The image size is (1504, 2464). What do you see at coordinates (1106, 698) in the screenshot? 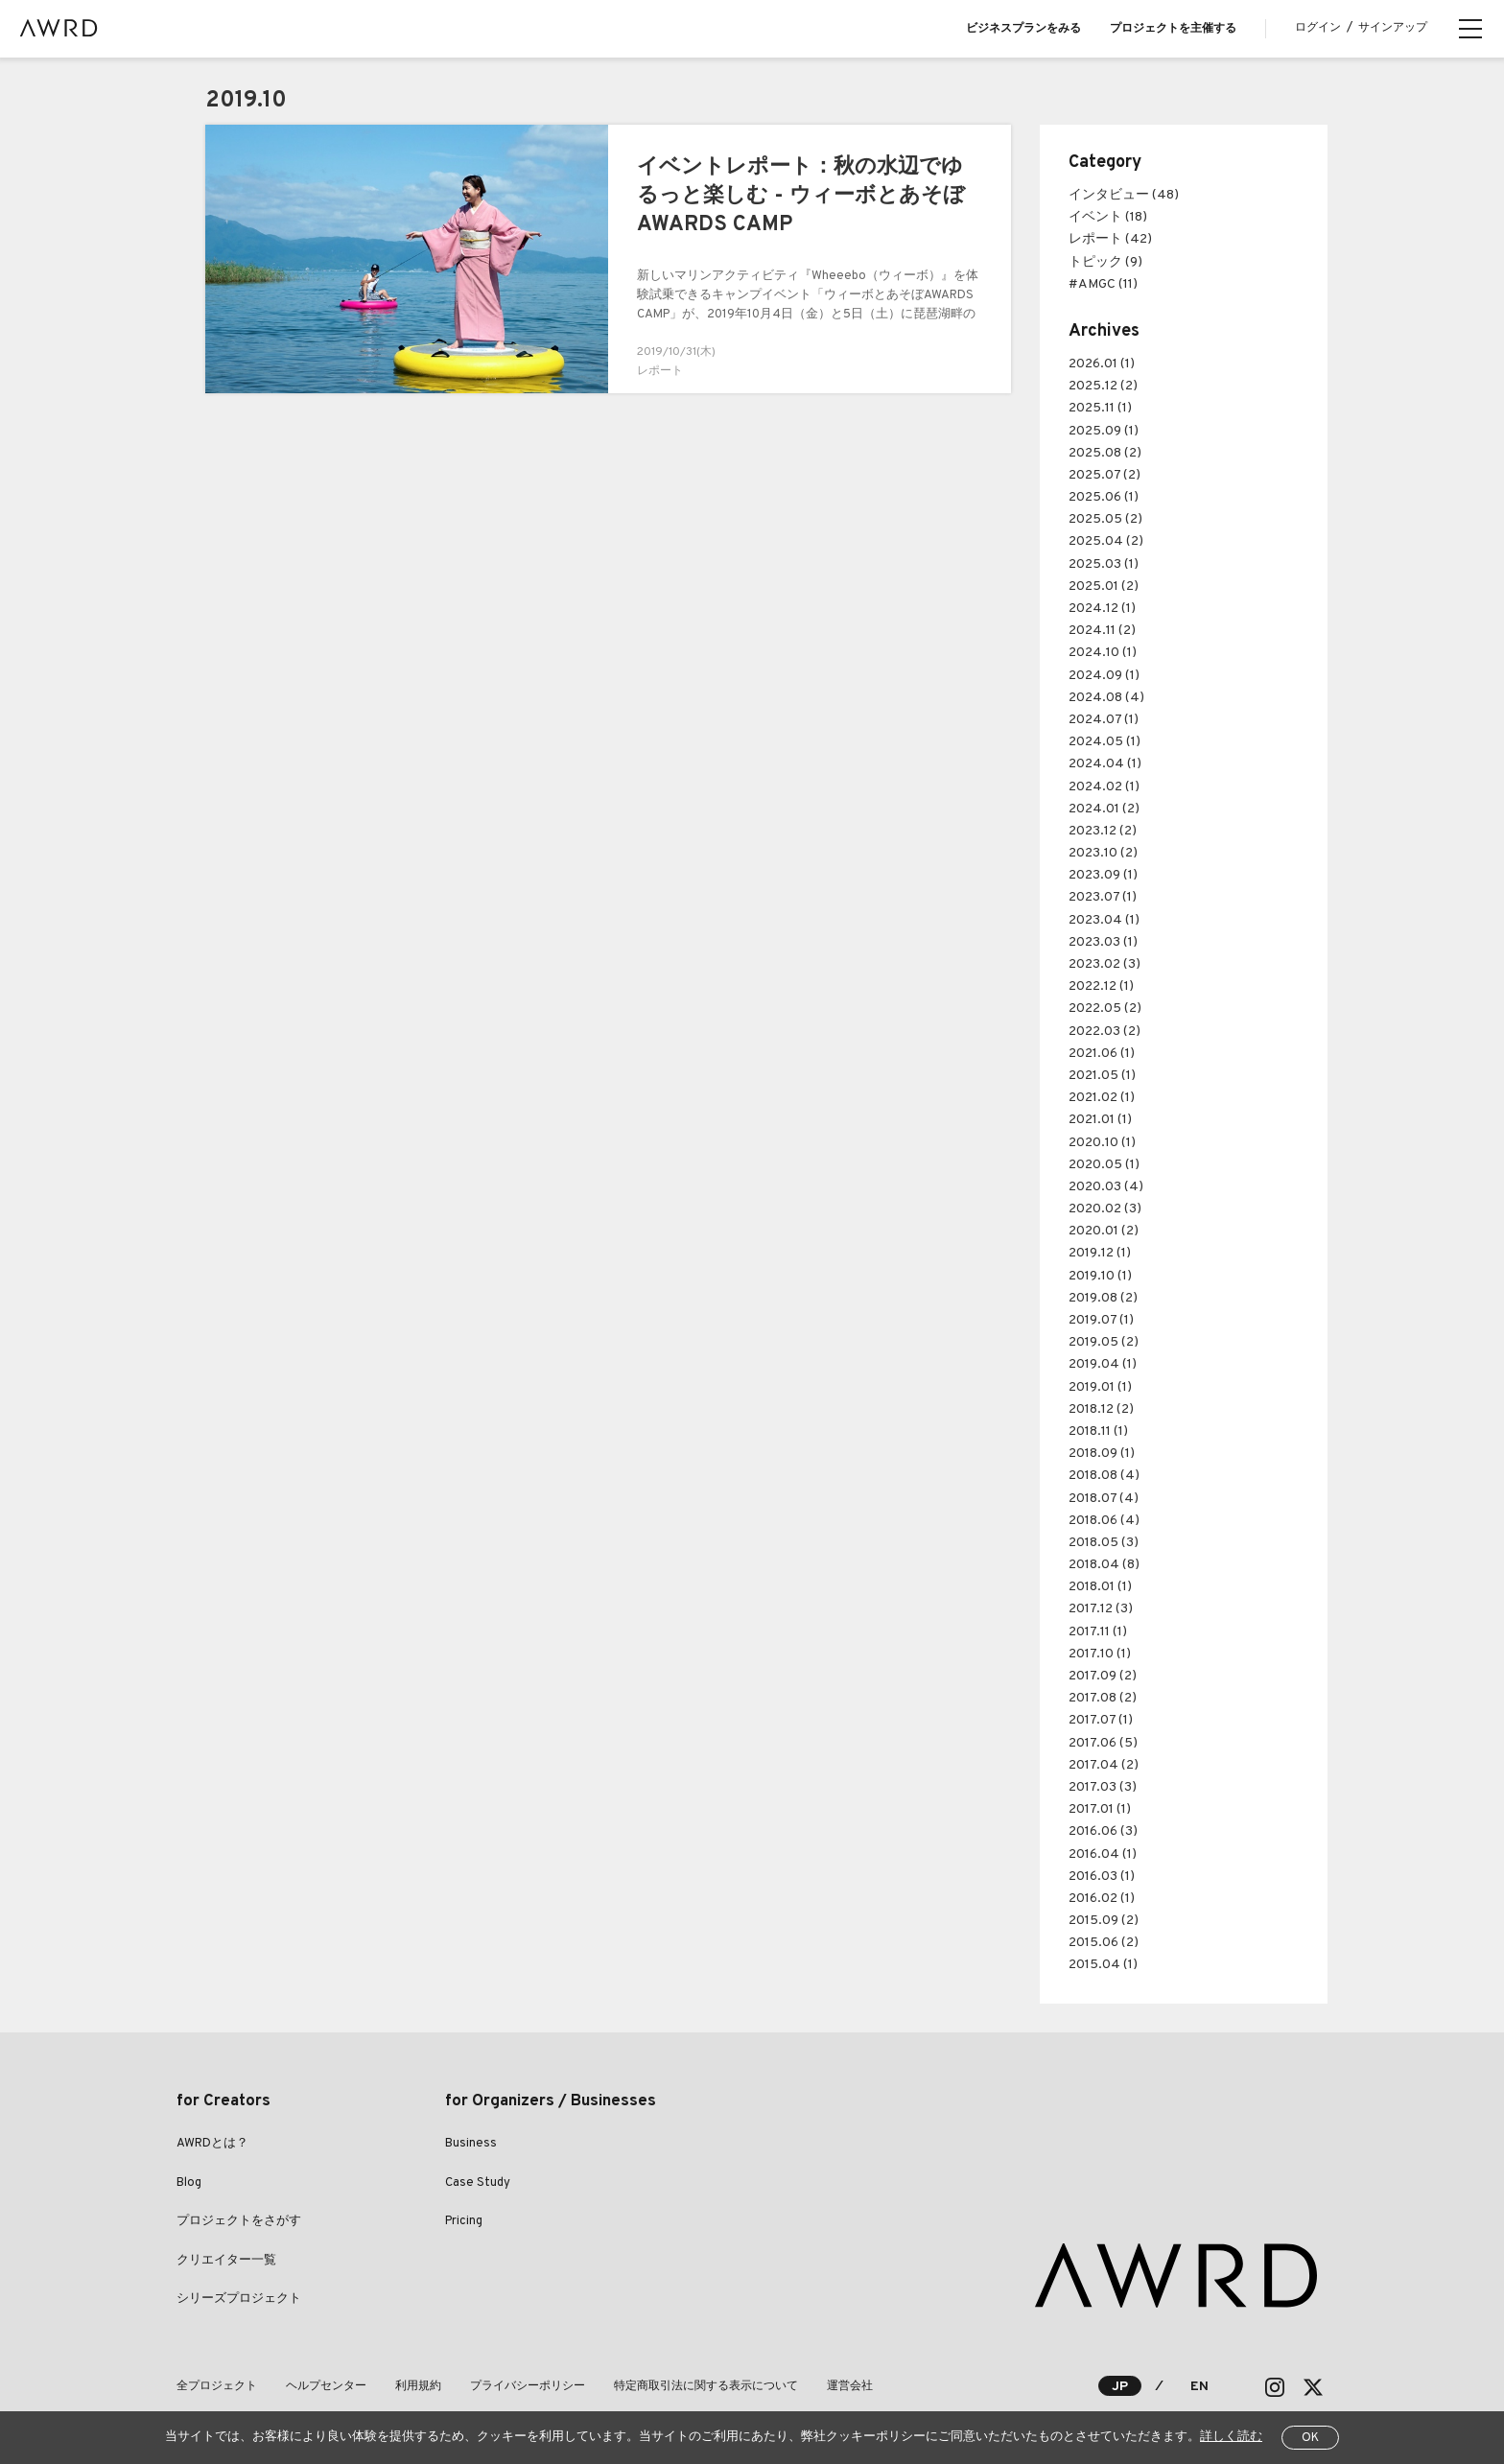
I see `2024.08 (4)` at bounding box center [1106, 698].